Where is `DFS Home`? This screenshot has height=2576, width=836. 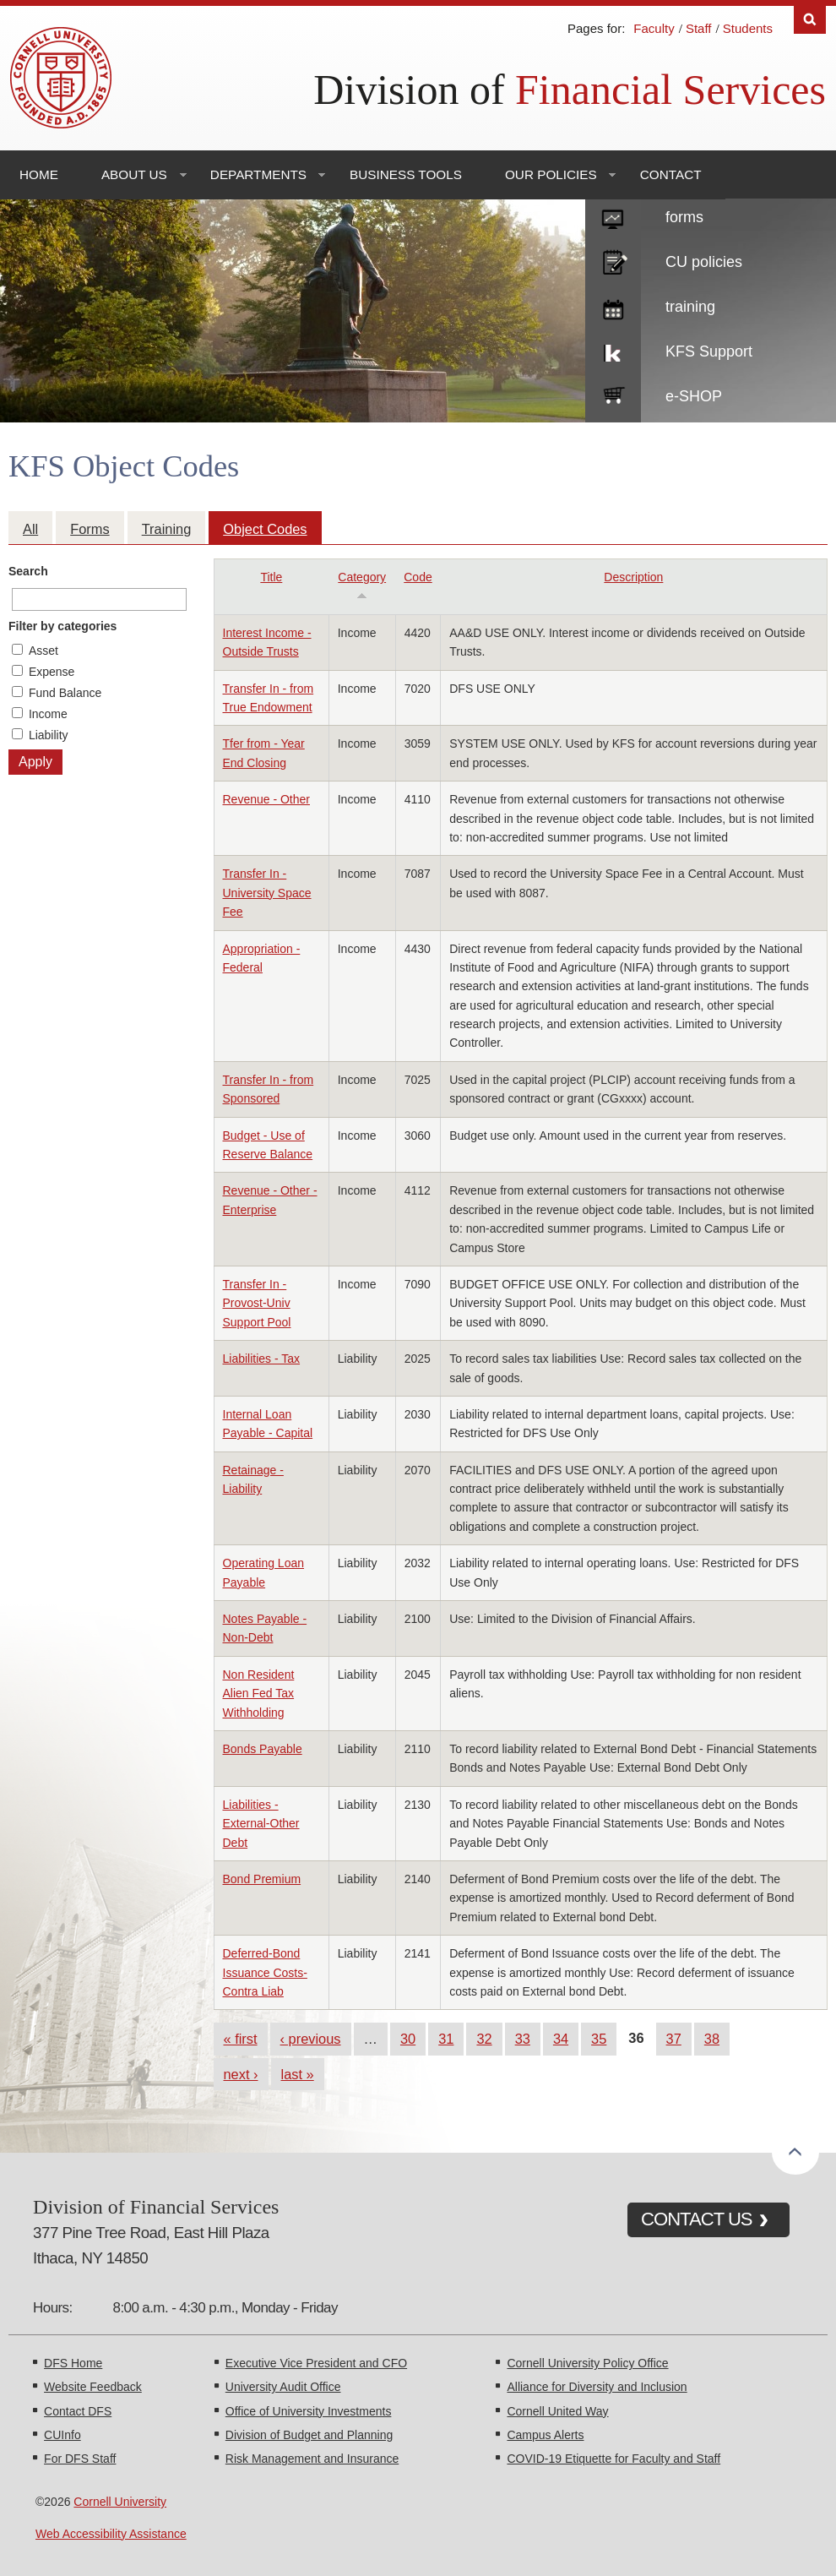 DFS Home is located at coordinates (73, 2363).